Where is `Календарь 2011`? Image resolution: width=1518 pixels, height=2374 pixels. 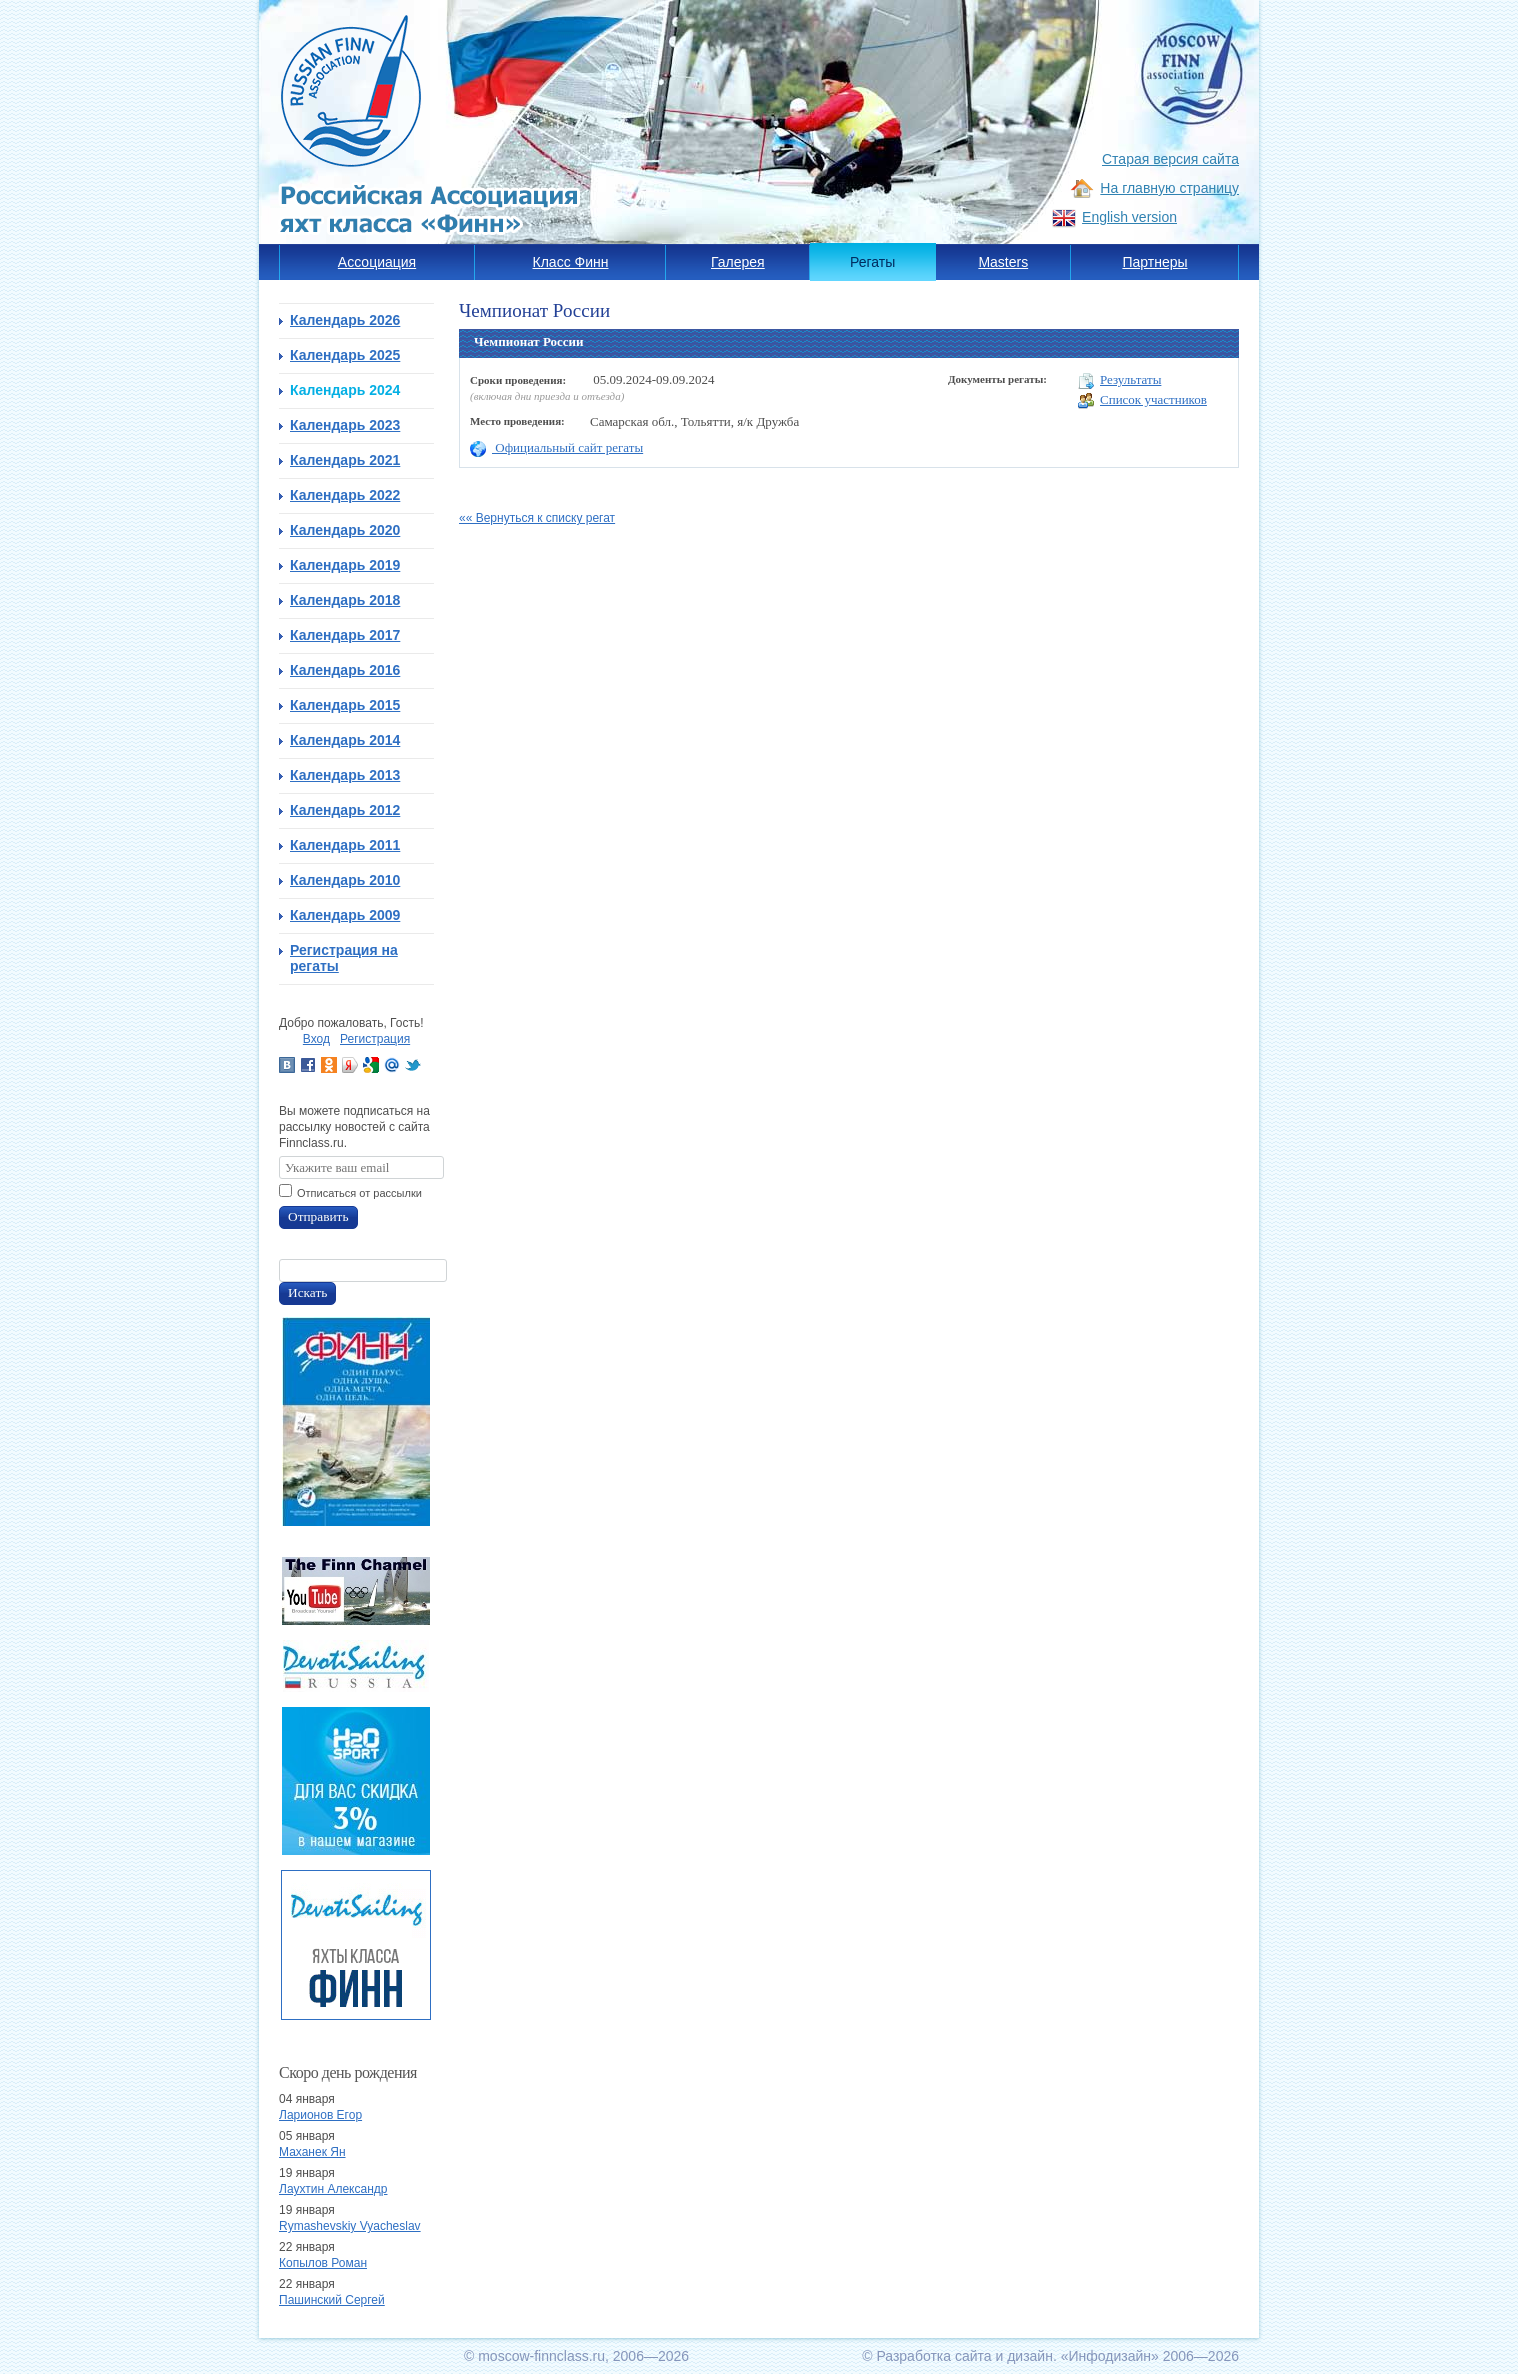
Календарь 2011 is located at coordinates (345, 845).